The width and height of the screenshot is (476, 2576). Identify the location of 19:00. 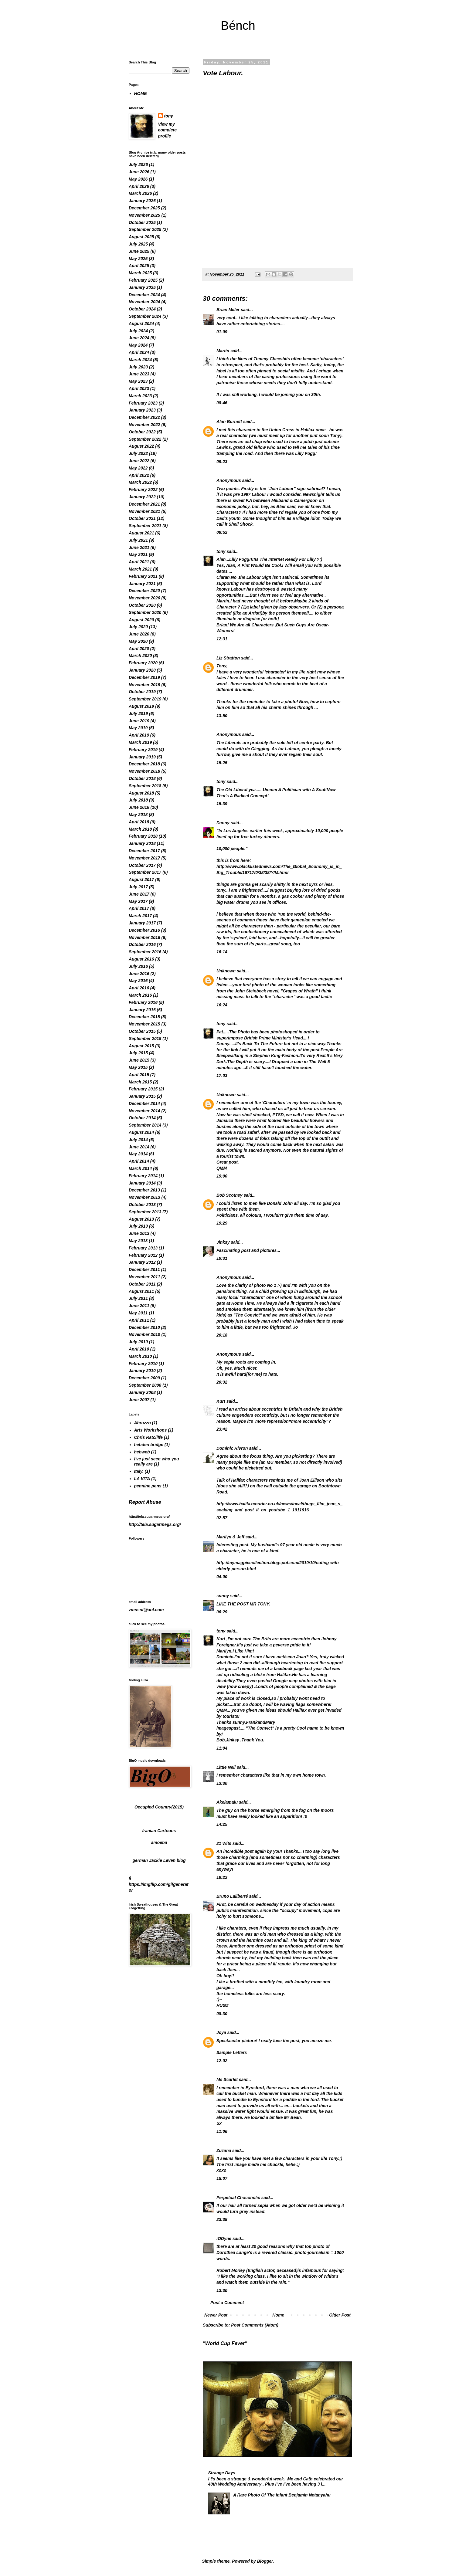
(221, 1176).